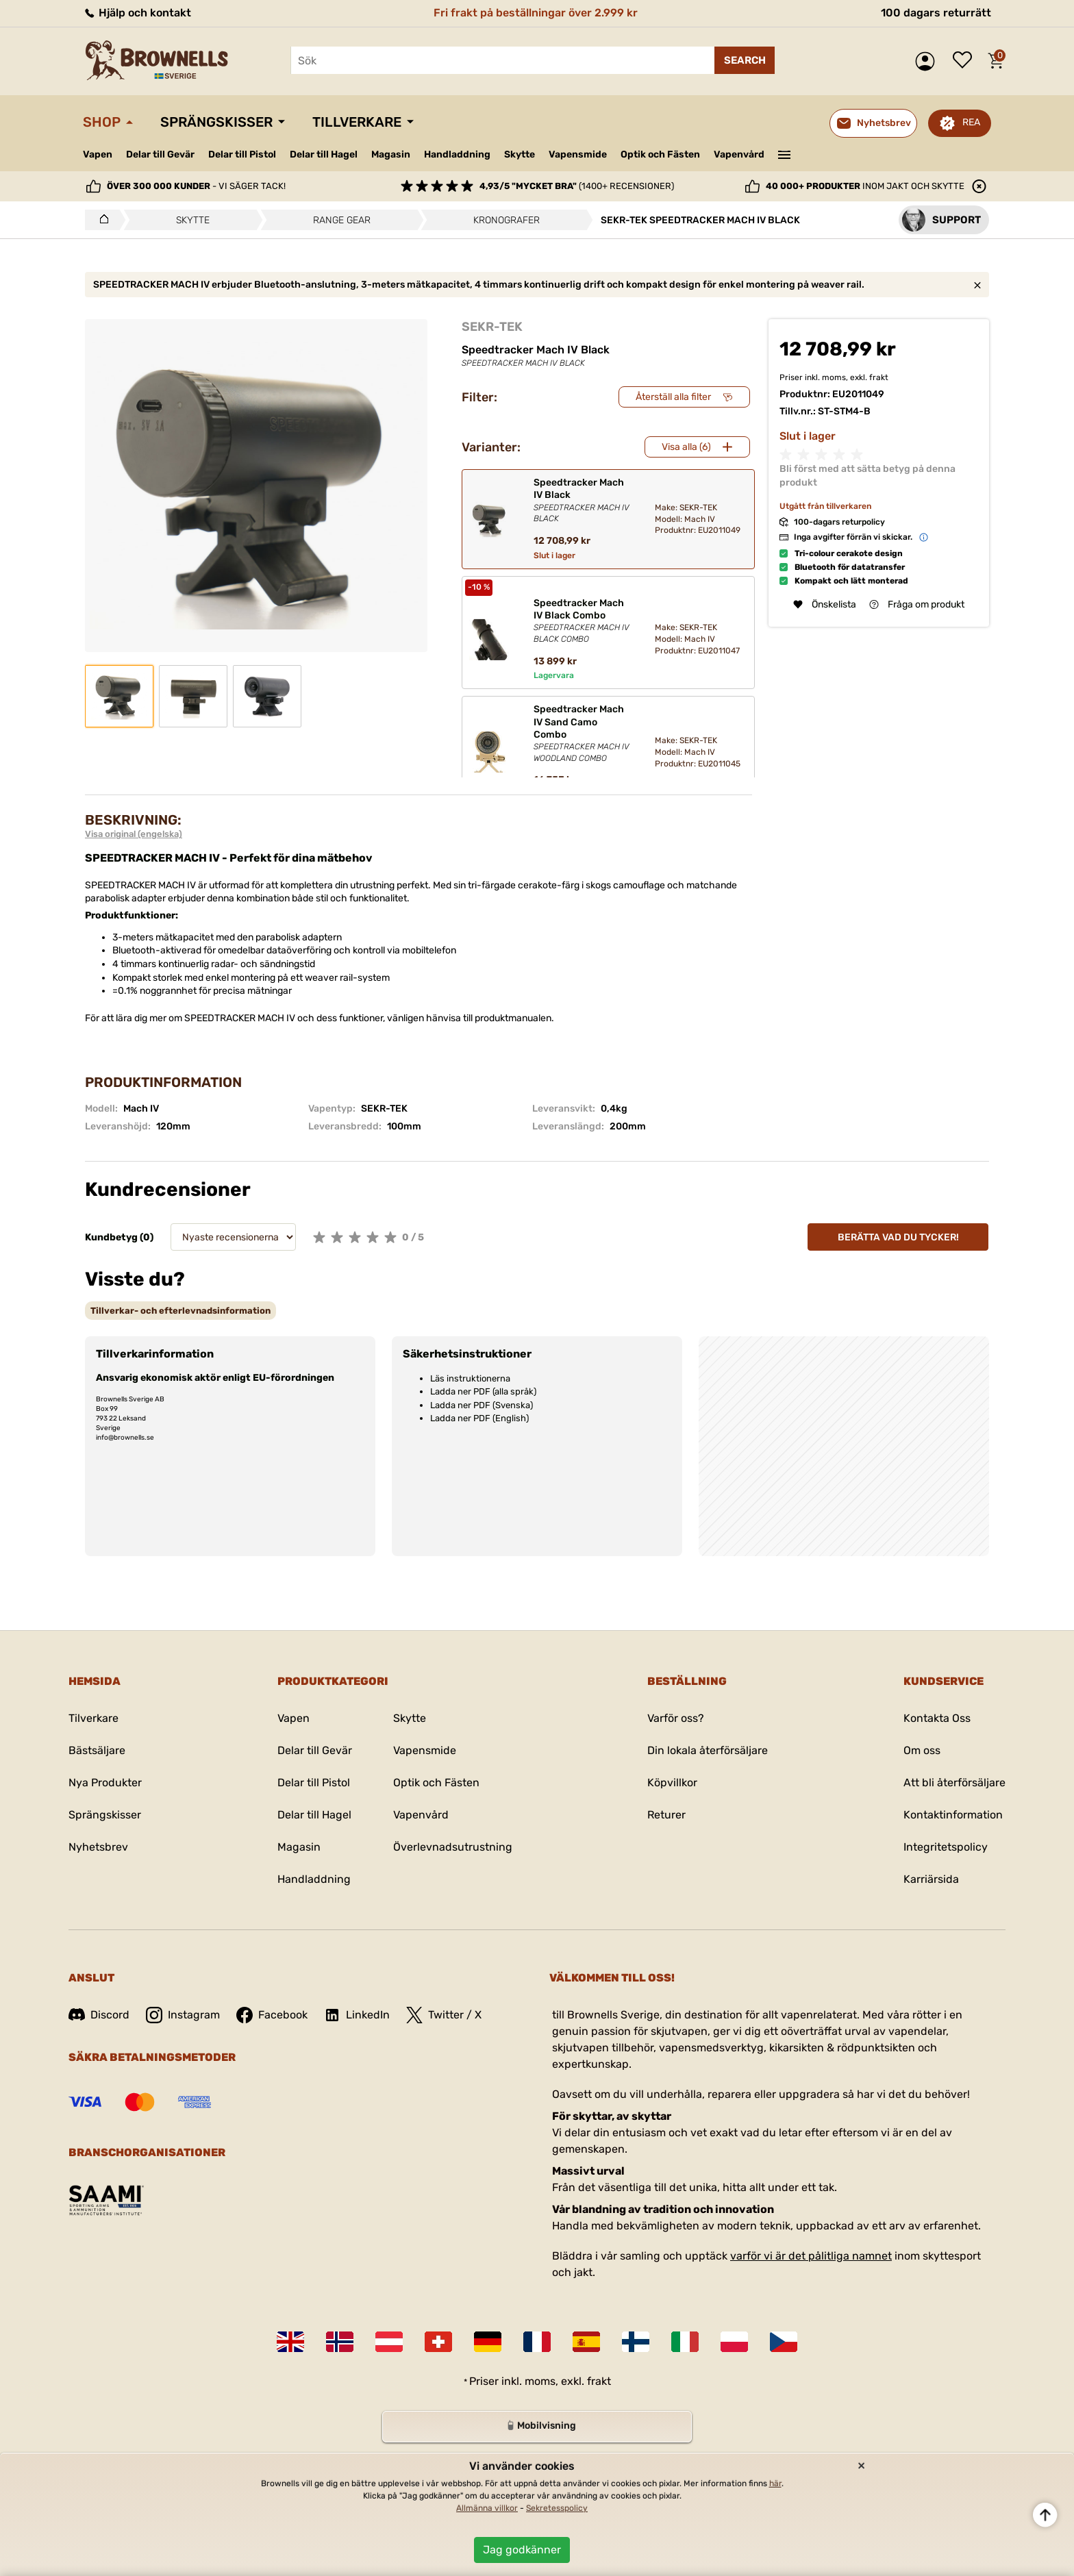  Describe the element at coordinates (673, 397) in the screenshot. I see `Återställ alla filter` at that location.